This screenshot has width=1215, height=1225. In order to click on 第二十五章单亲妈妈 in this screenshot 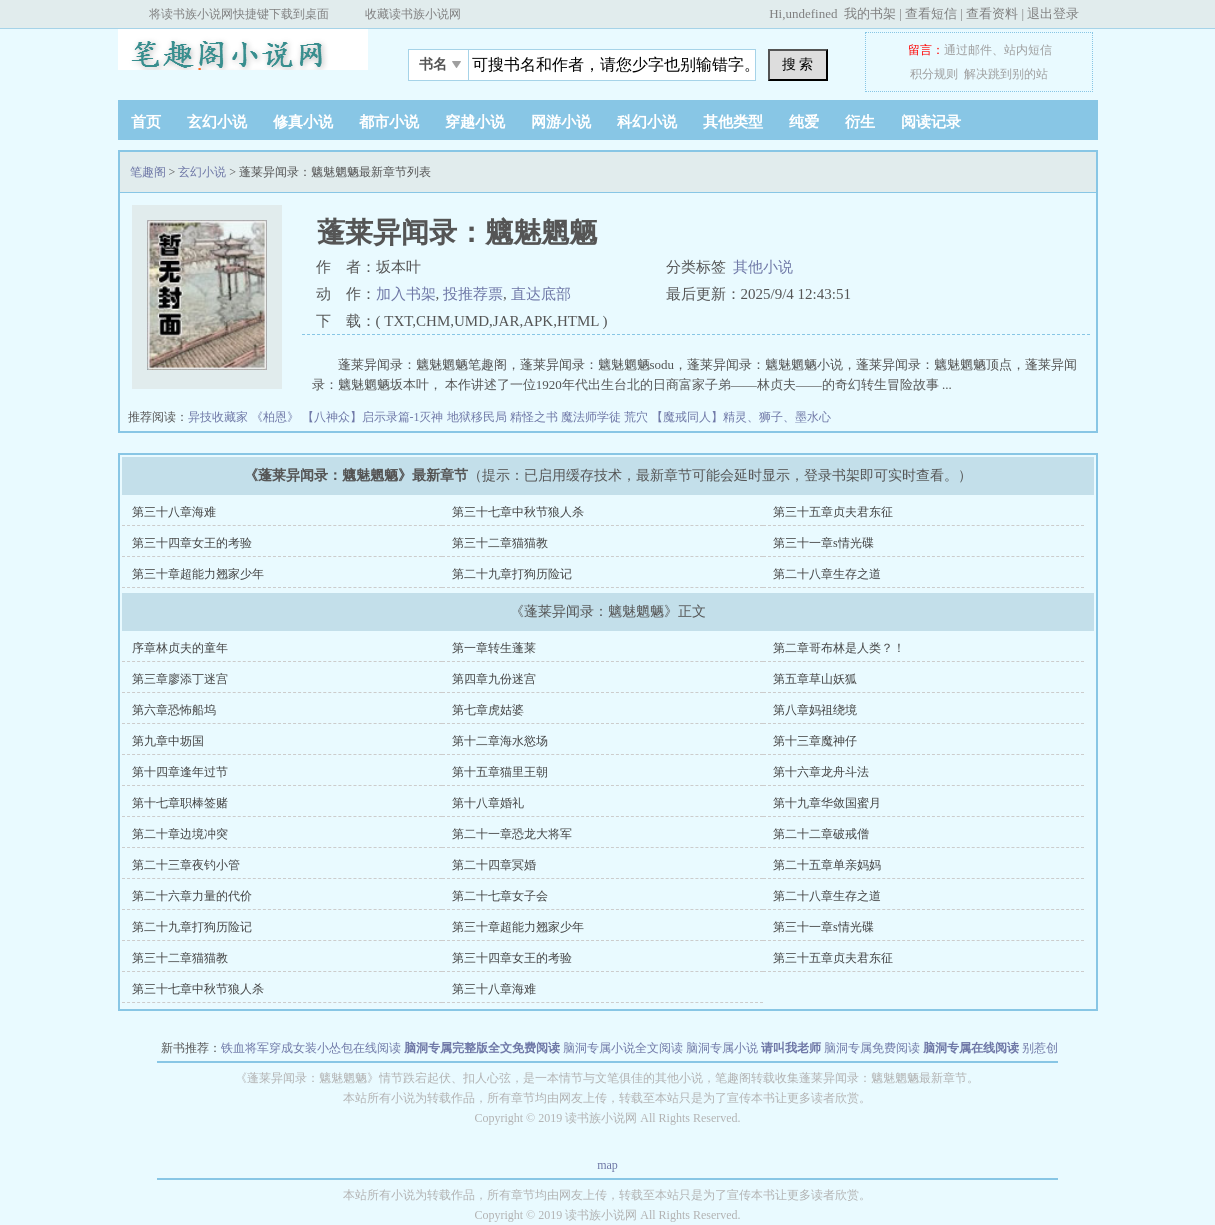, I will do `click(827, 865)`.